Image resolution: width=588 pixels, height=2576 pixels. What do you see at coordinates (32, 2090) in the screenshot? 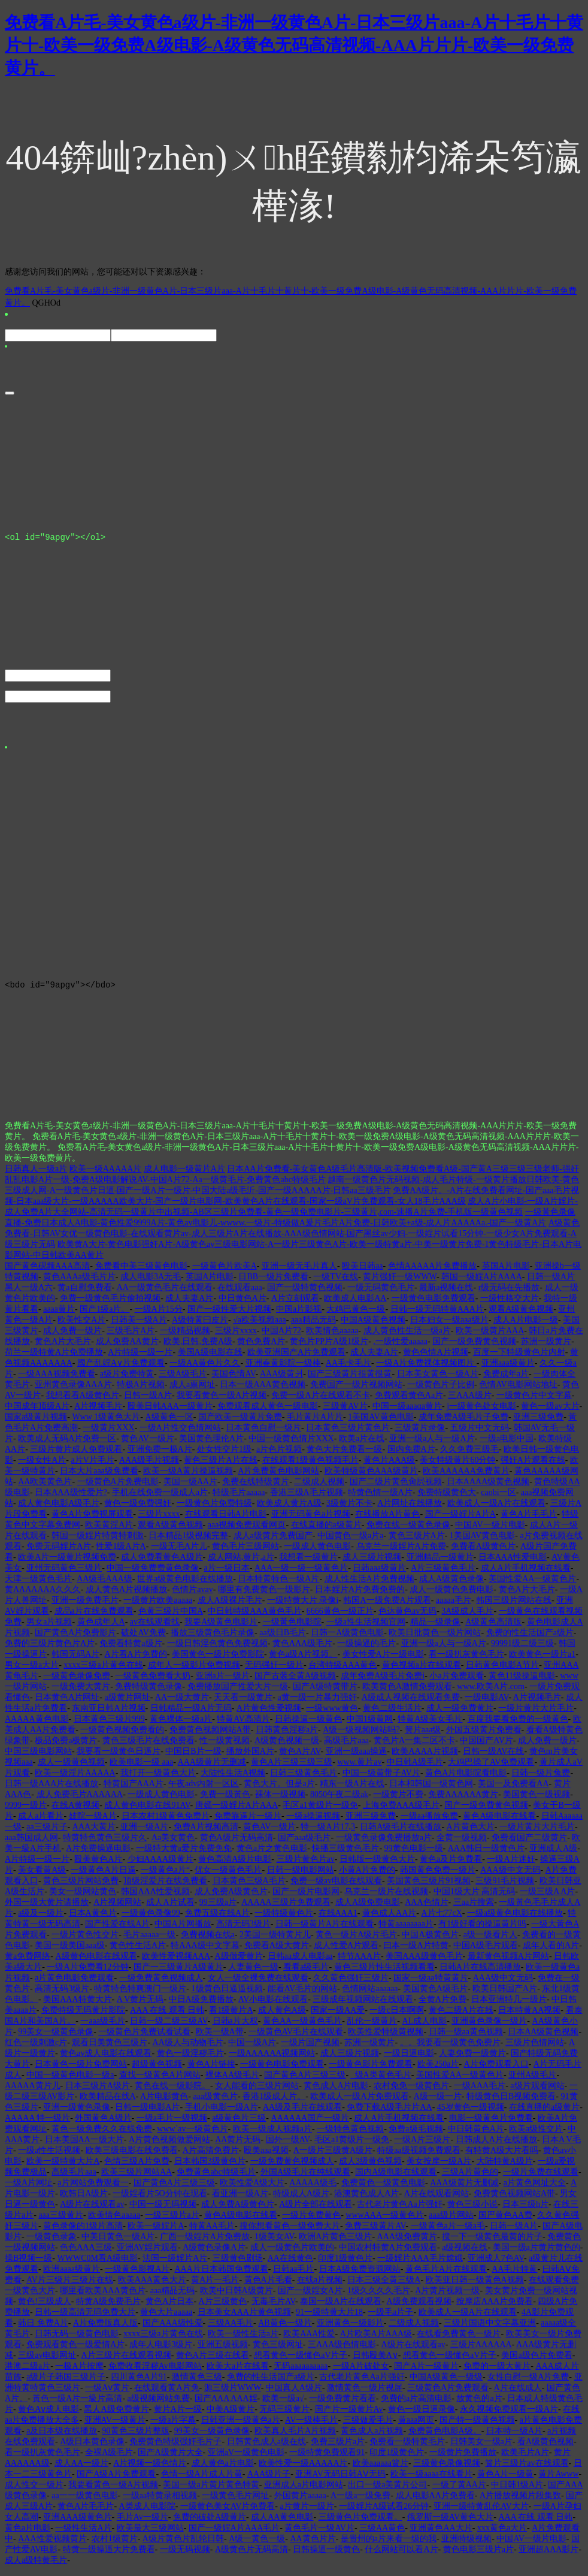
I see `AAAAA黄片儿` at bounding box center [32, 2090].